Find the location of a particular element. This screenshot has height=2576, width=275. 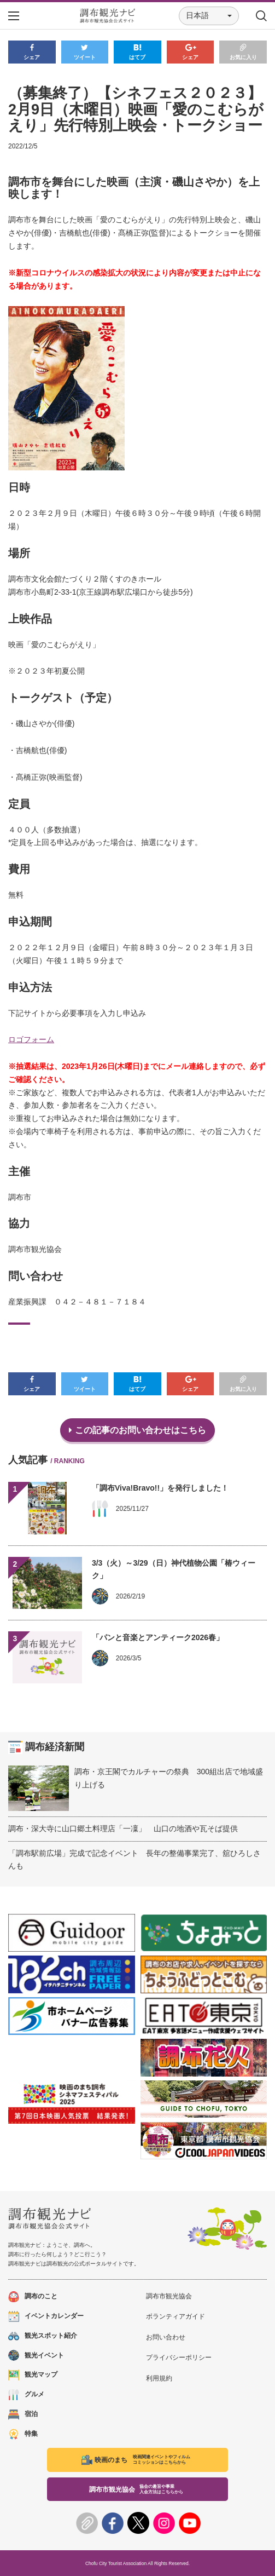

観光スポット紹介 is located at coordinates (42, 2336).